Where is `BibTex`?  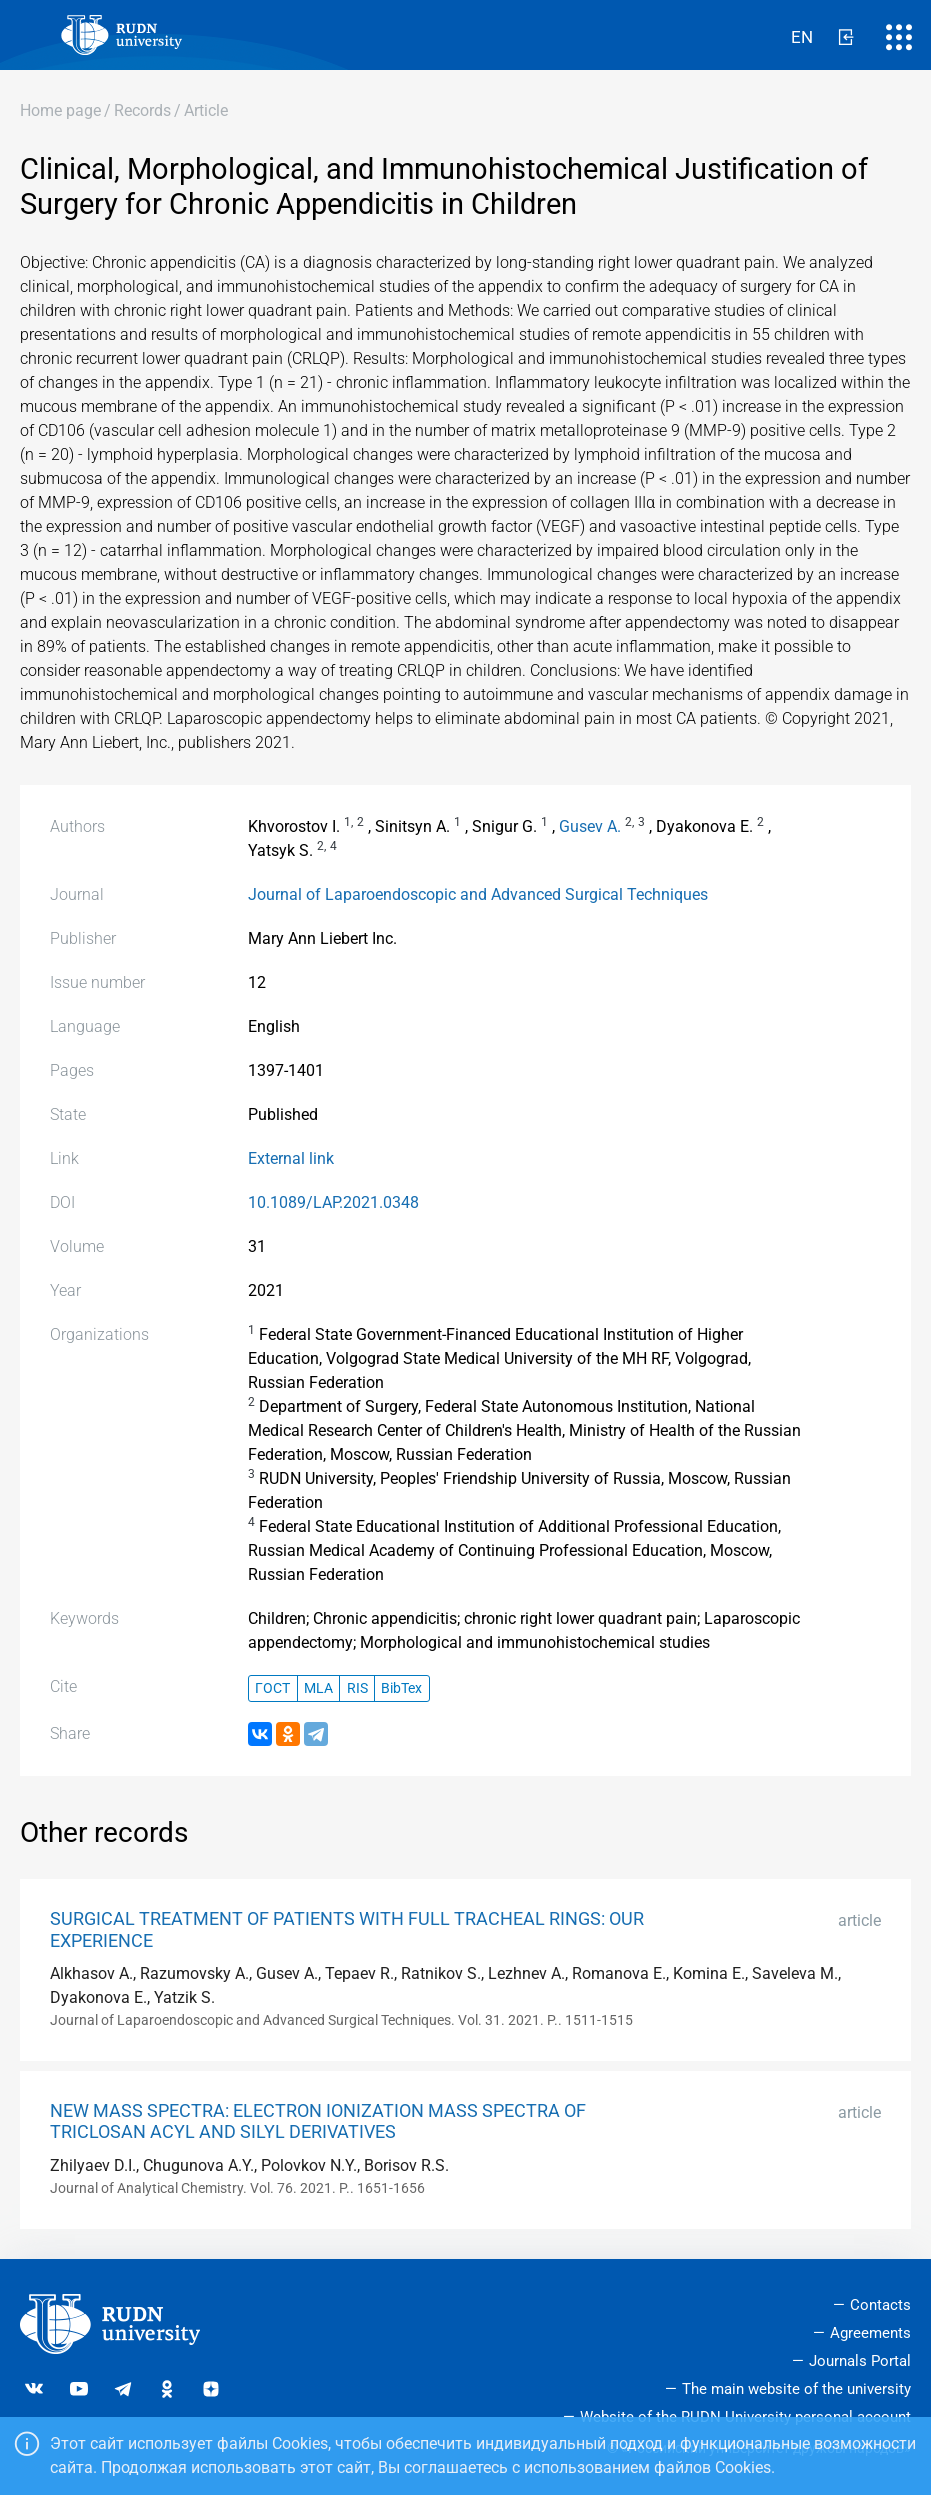
BibTex is located at coordinates (401, 1688).